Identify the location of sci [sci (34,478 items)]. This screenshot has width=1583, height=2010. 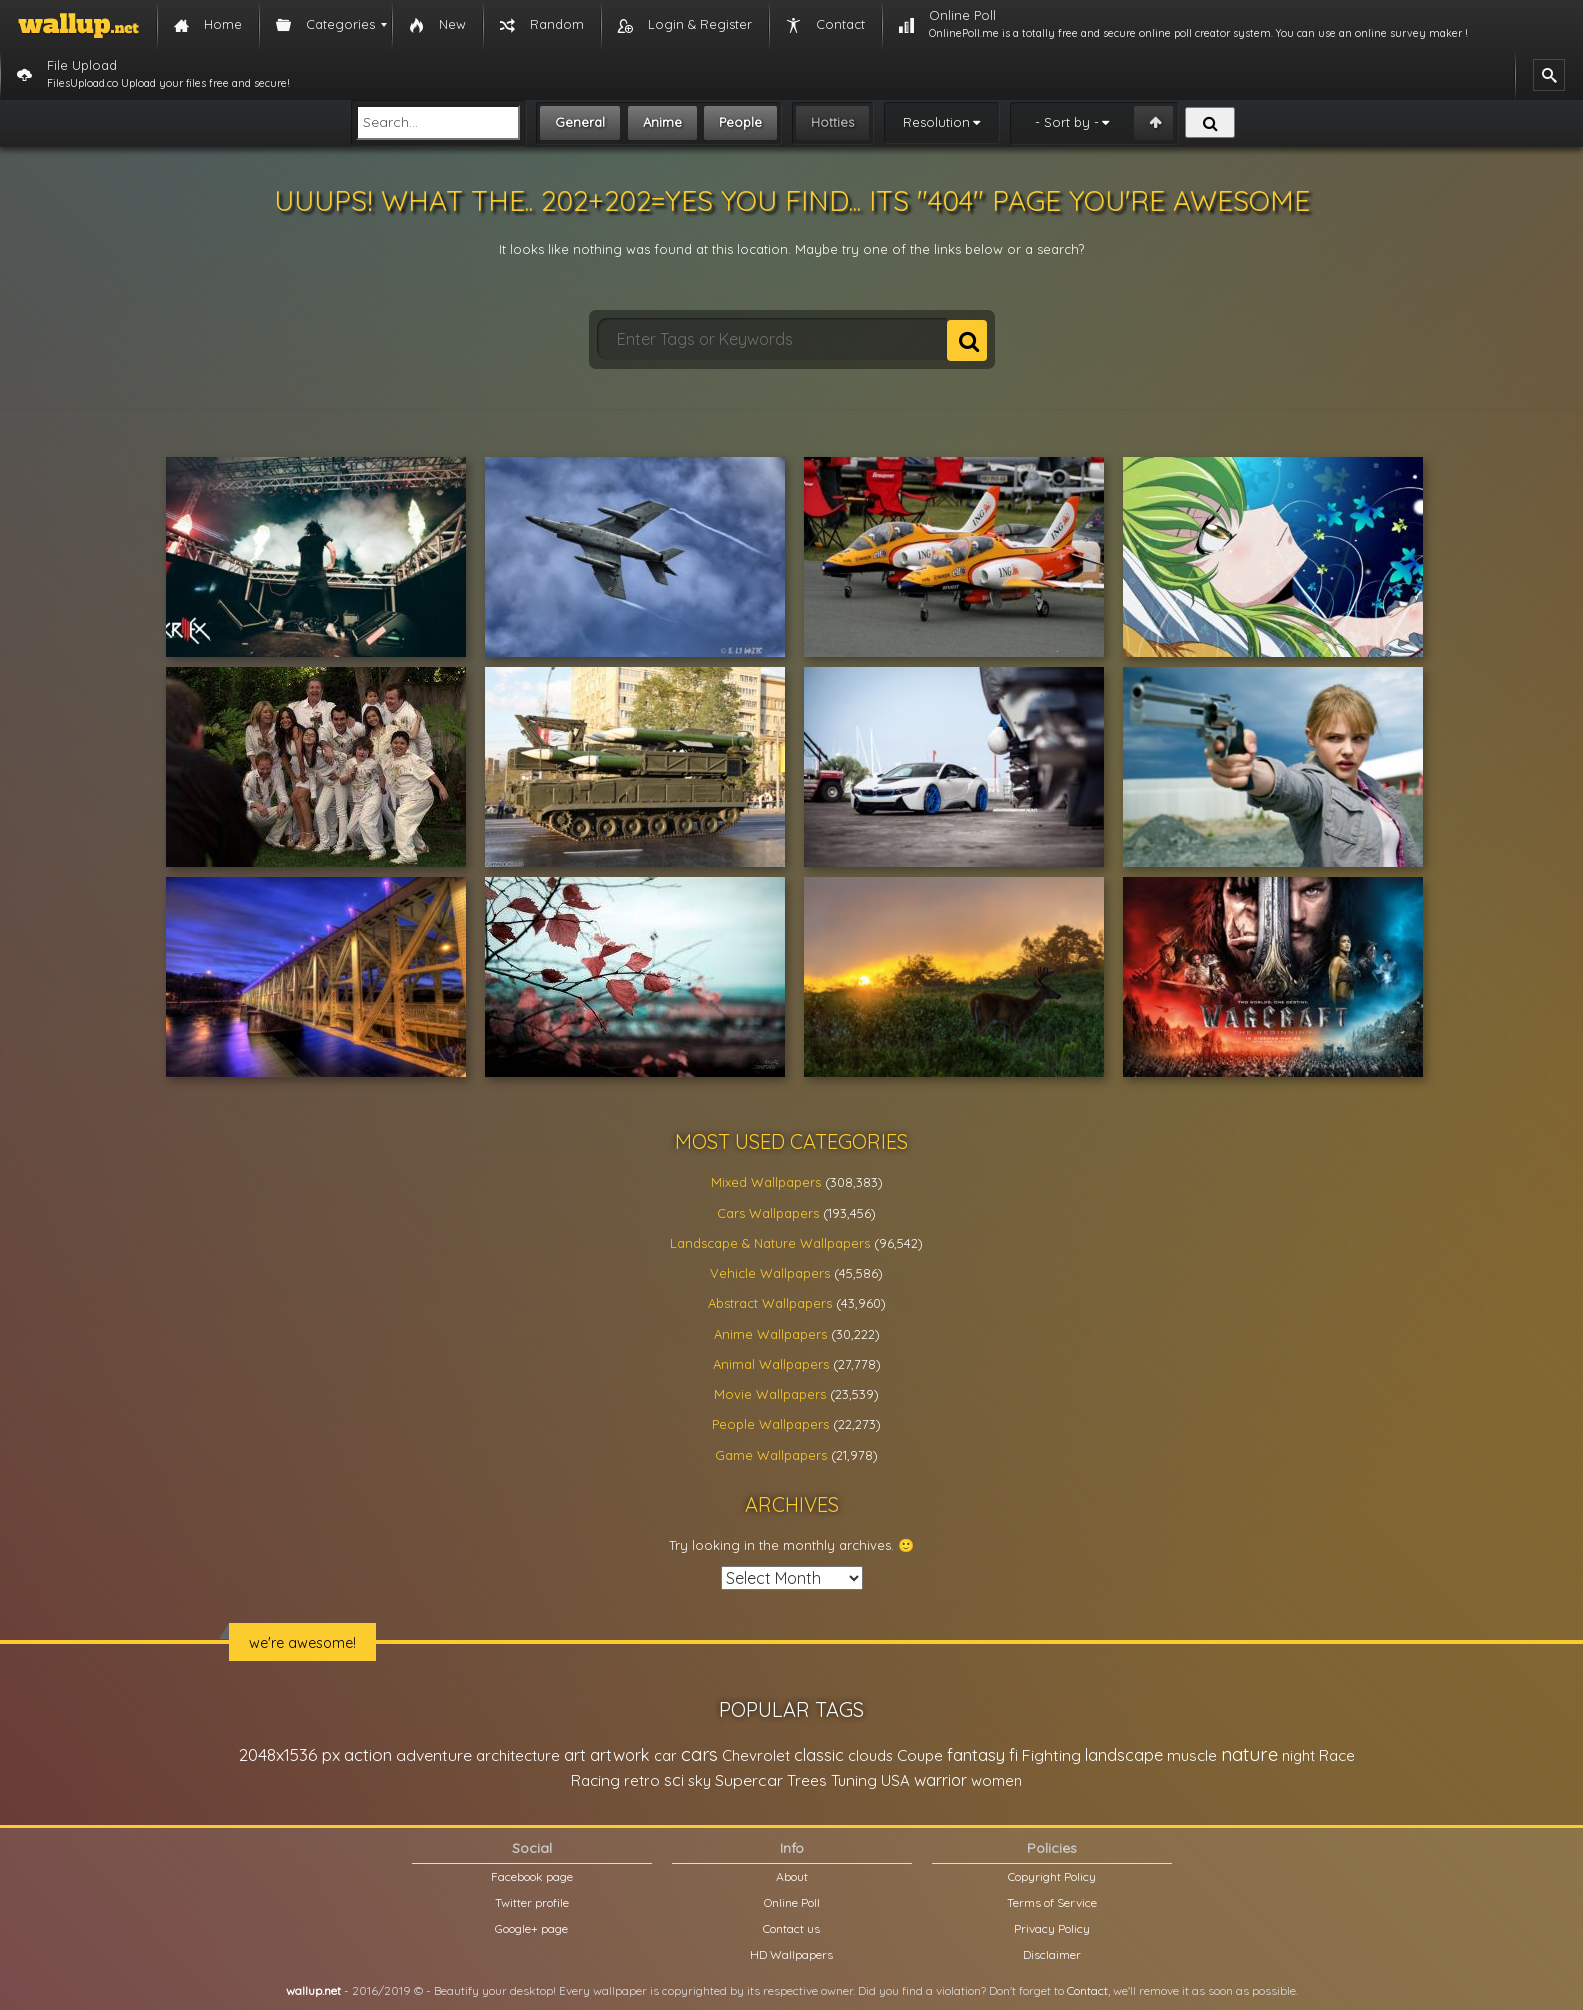
(674, 1780).